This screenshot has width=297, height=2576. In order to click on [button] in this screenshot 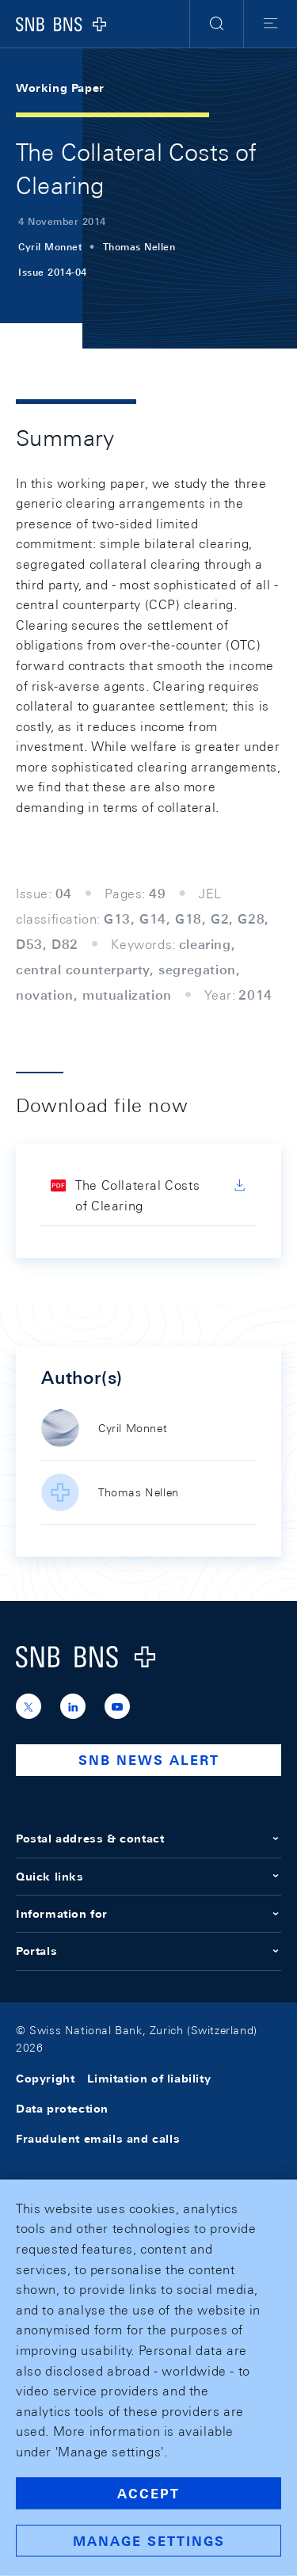, I will do `click(216, 24)`.